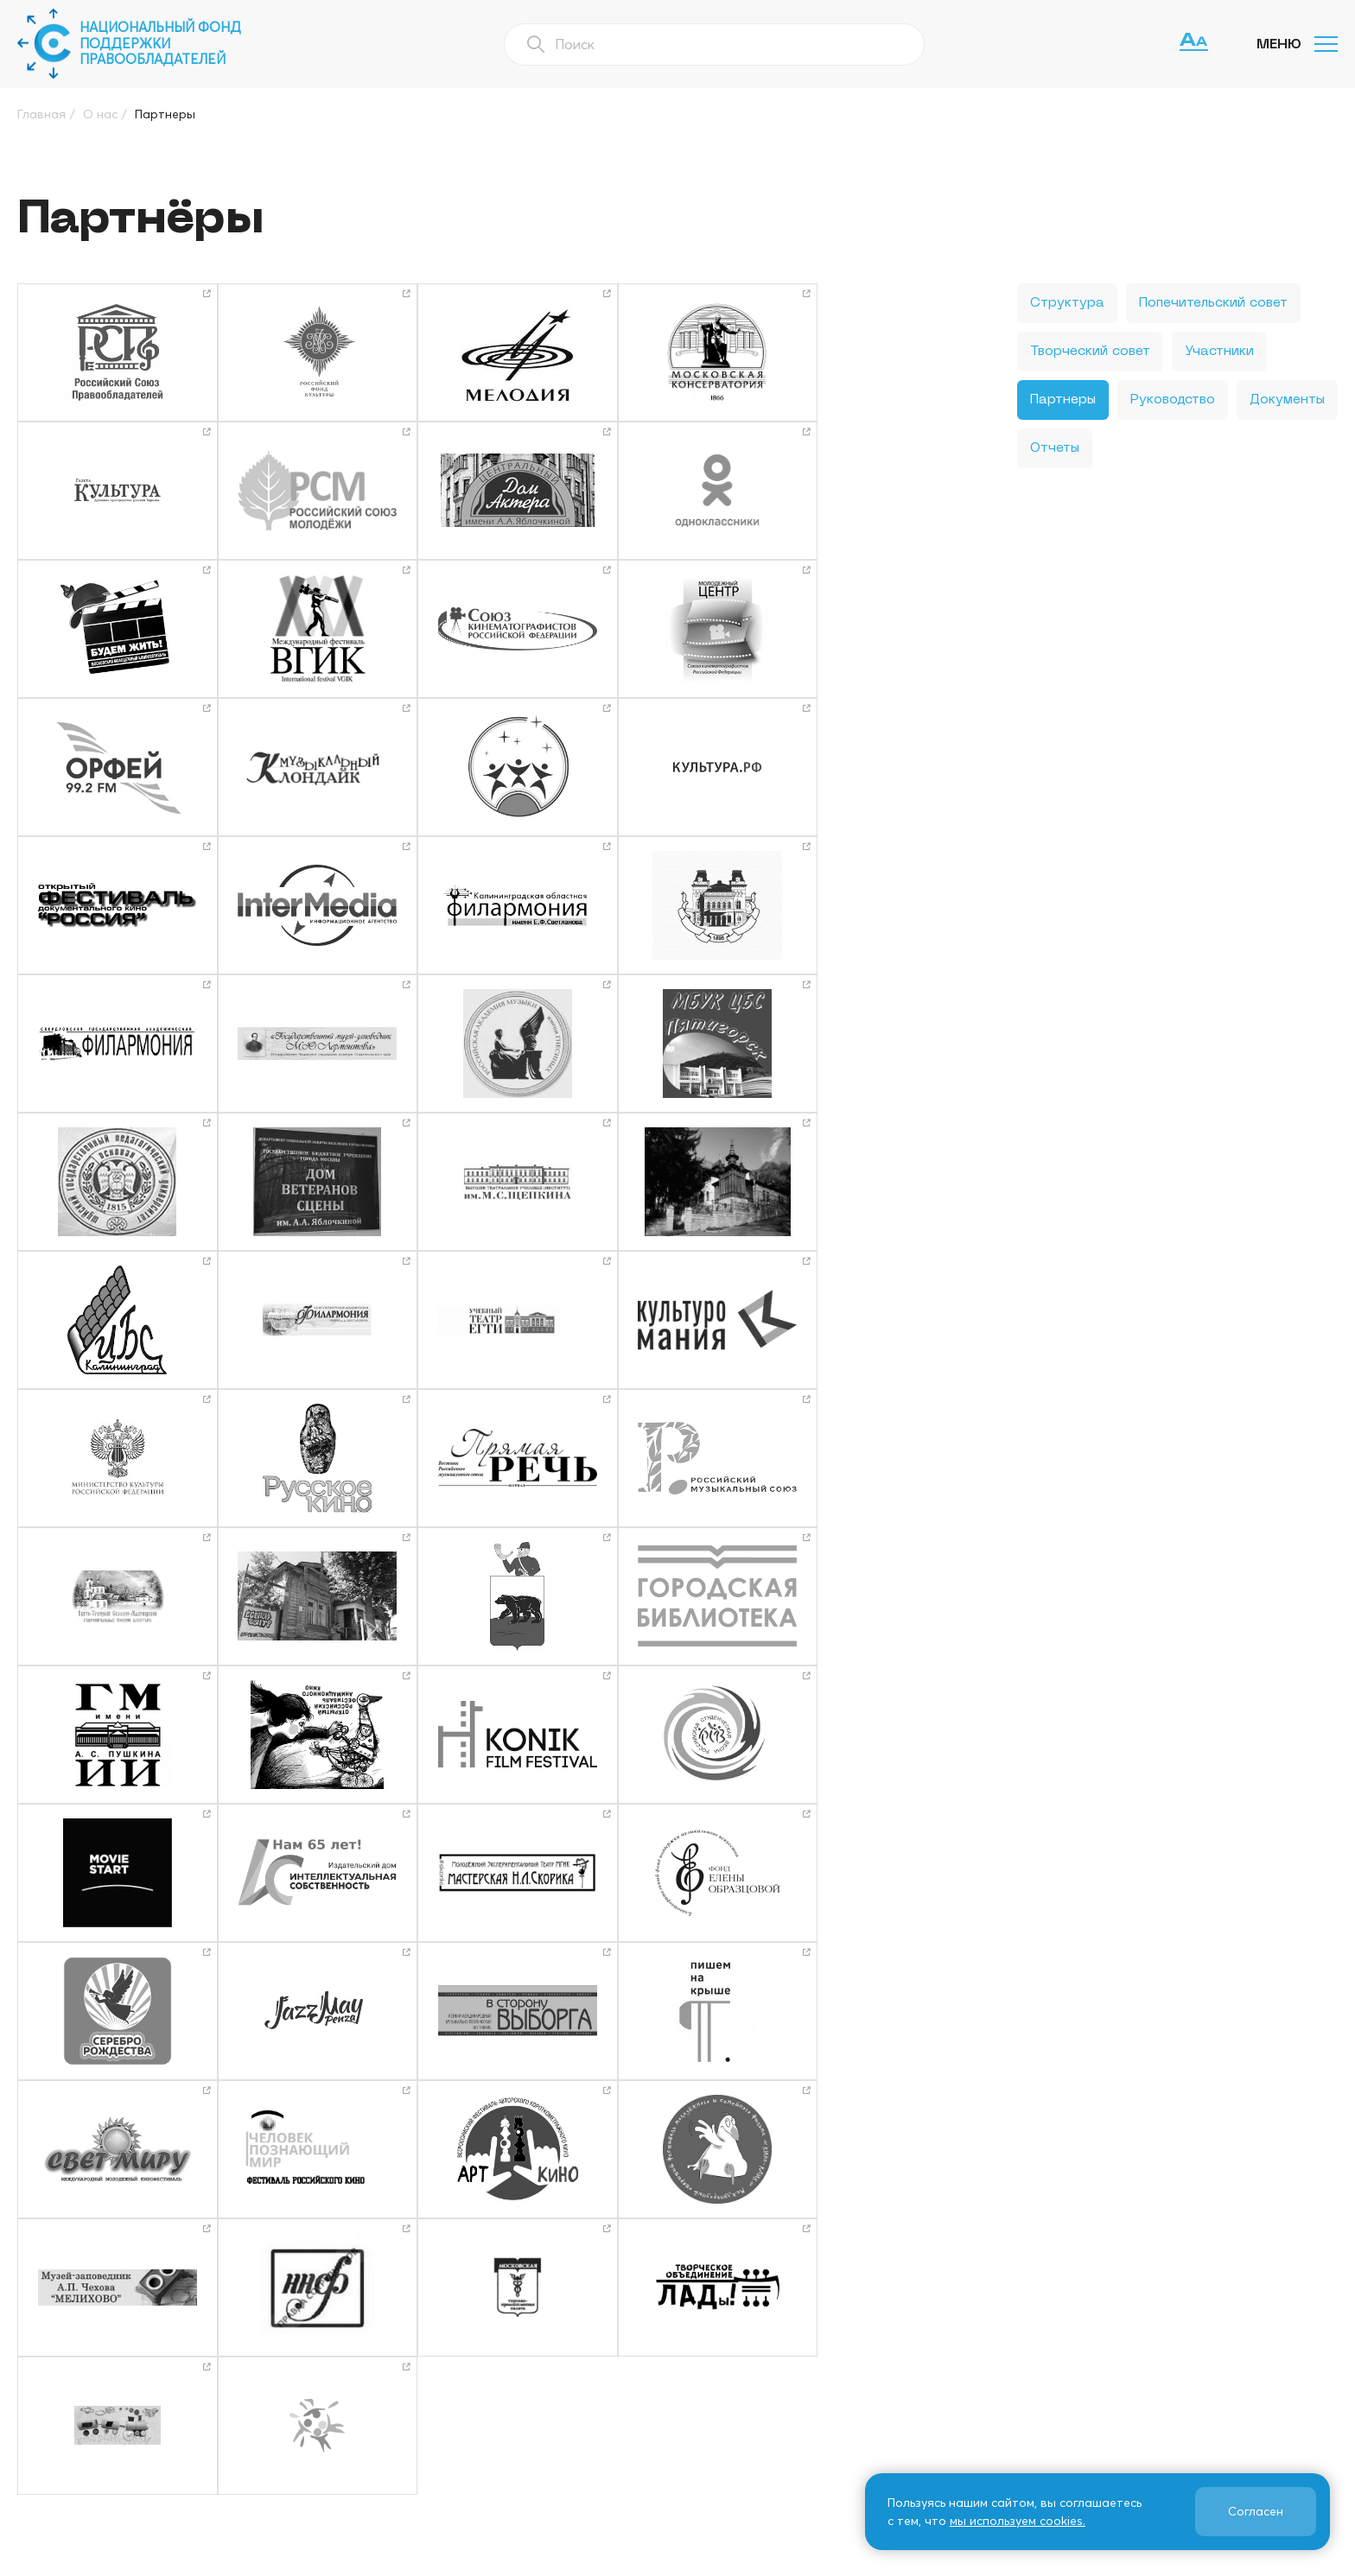 This screenshot has height=2576, width=1355. What do you see at coordinates (519, 2376) in the screenshot?
I see `Программы` at bounding box center [519, 2376].